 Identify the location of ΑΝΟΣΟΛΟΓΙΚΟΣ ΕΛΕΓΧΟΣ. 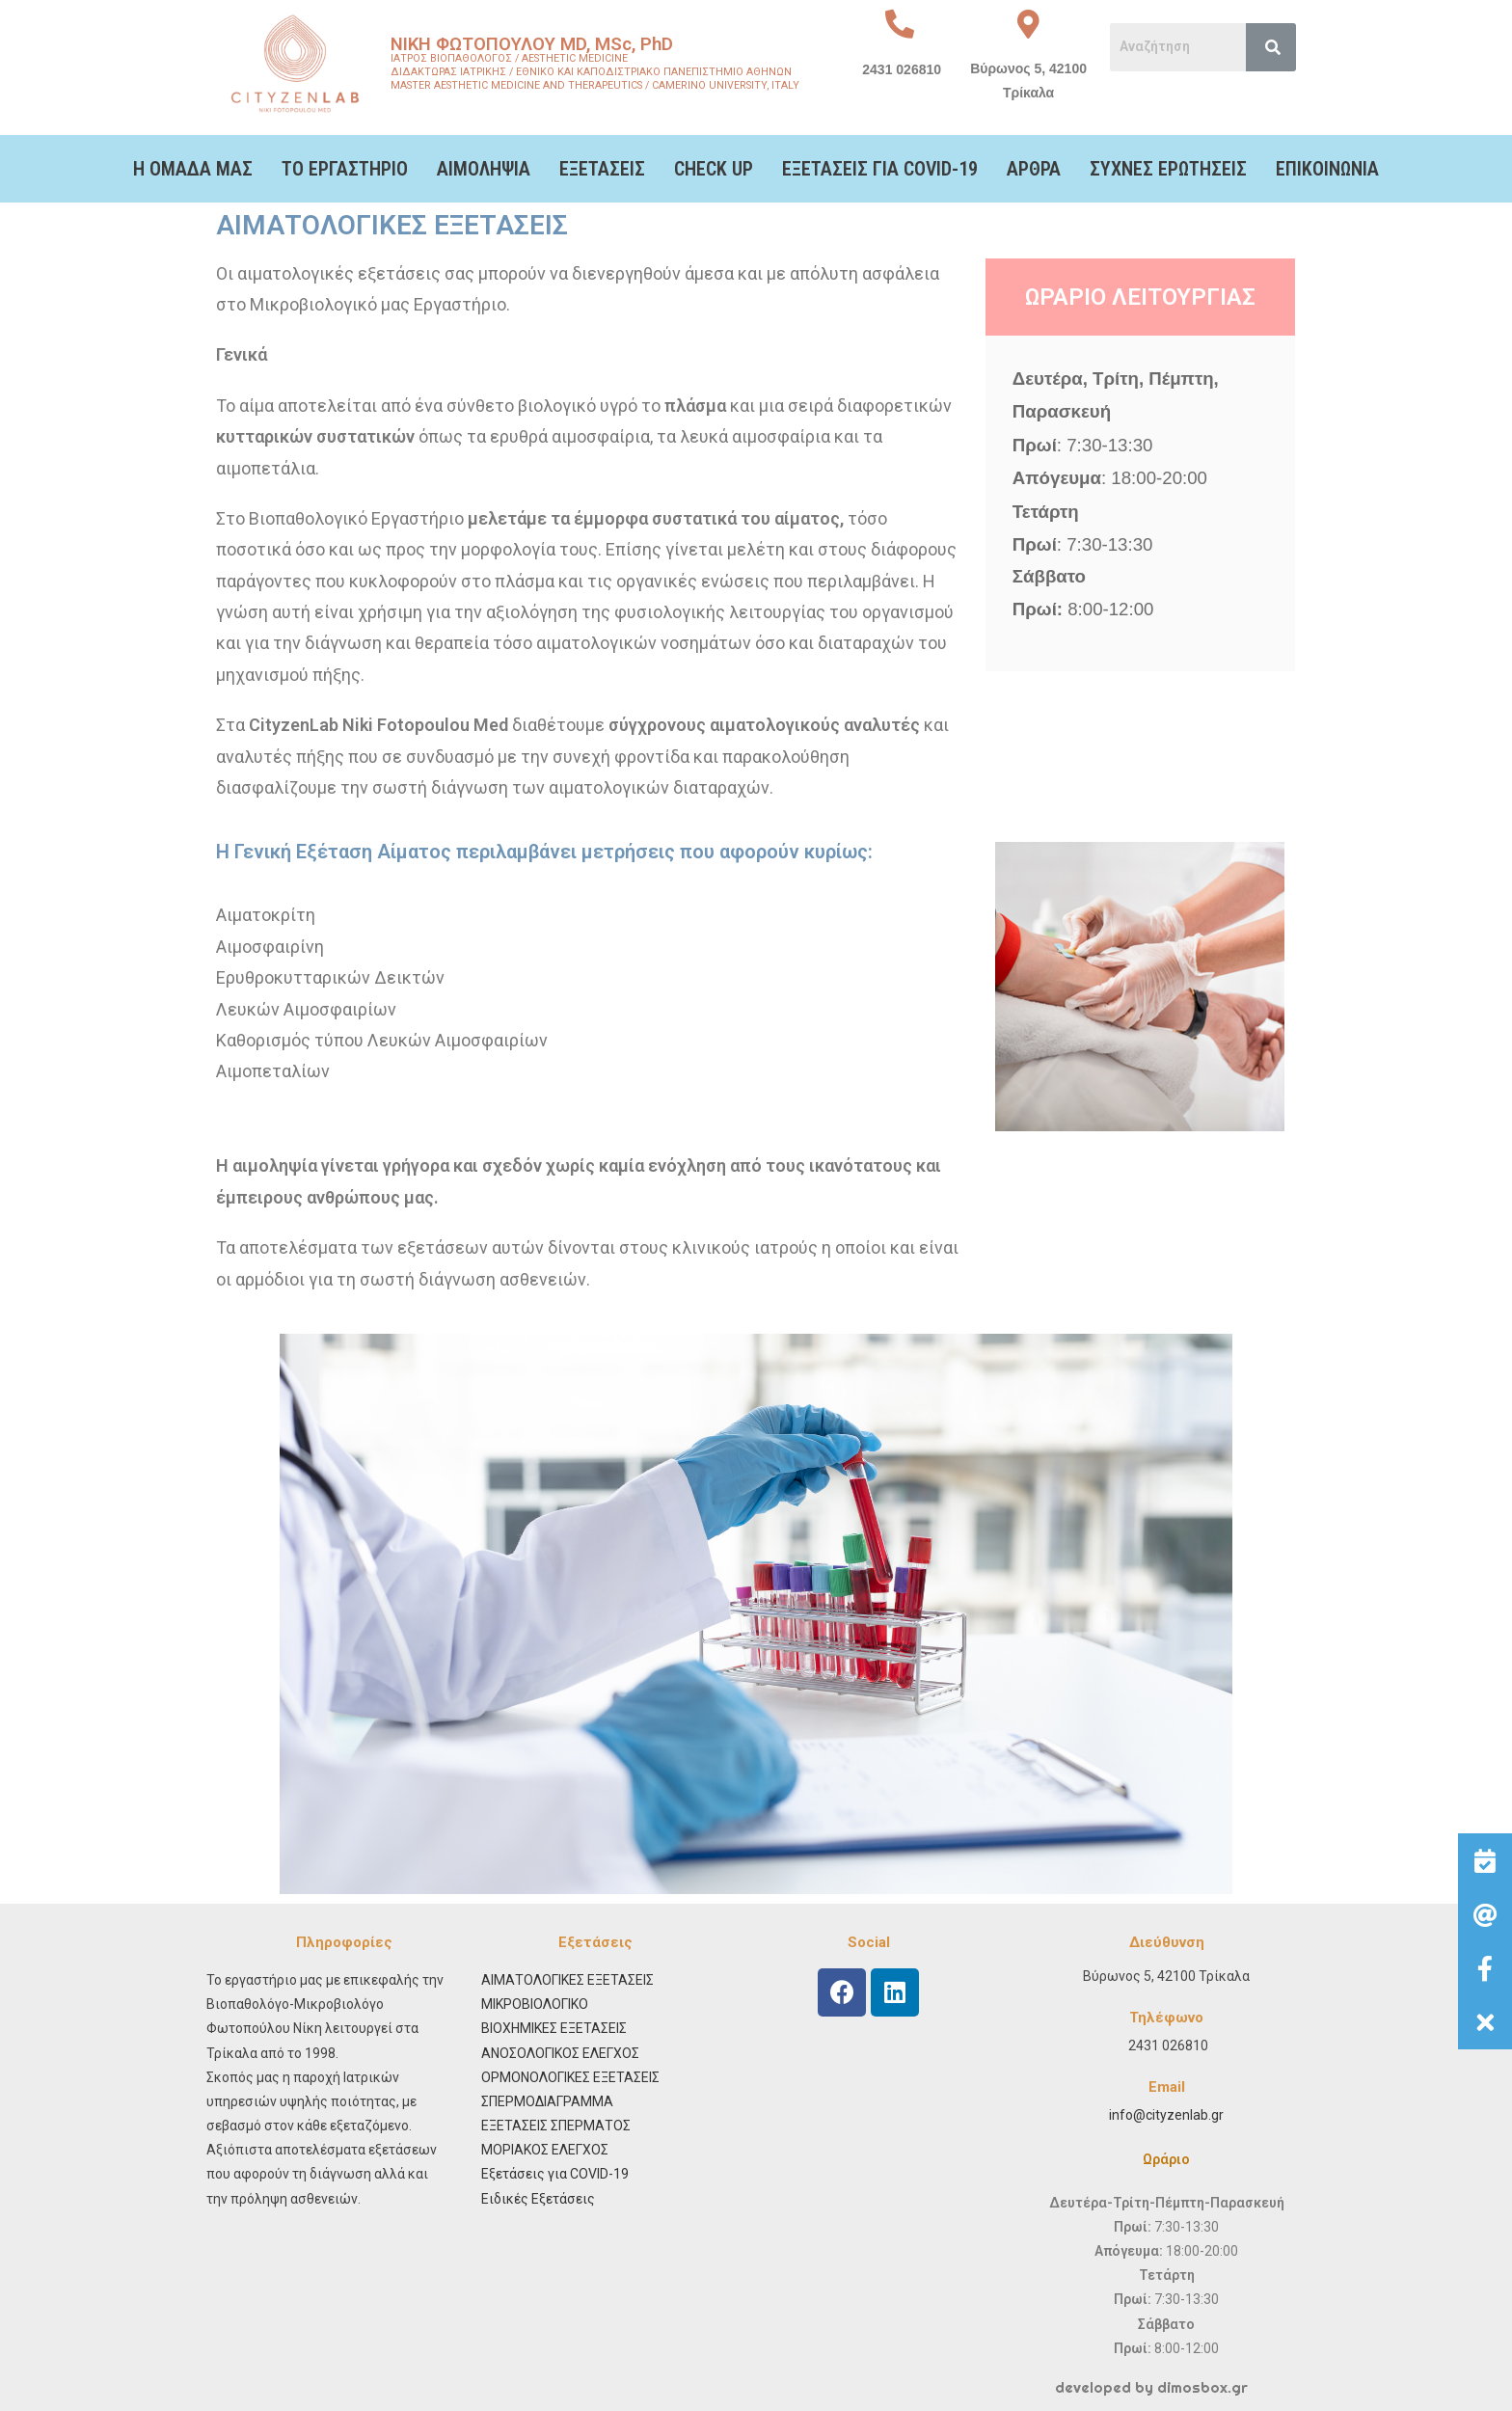
(560, 2053).